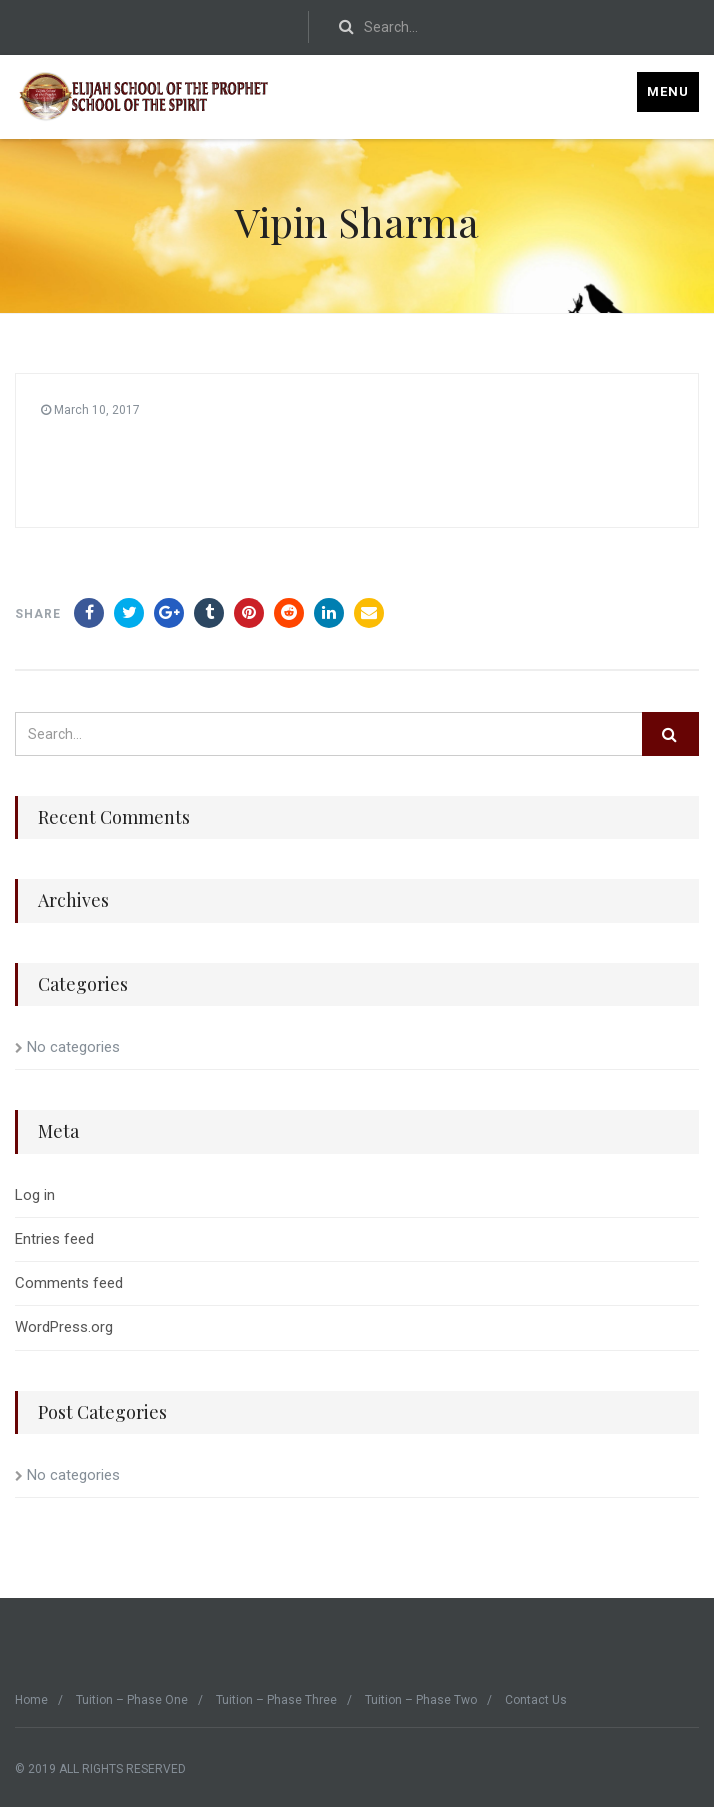 This screenshot has width=714, height=1807. I want to click on Home, so click(31, 1700).